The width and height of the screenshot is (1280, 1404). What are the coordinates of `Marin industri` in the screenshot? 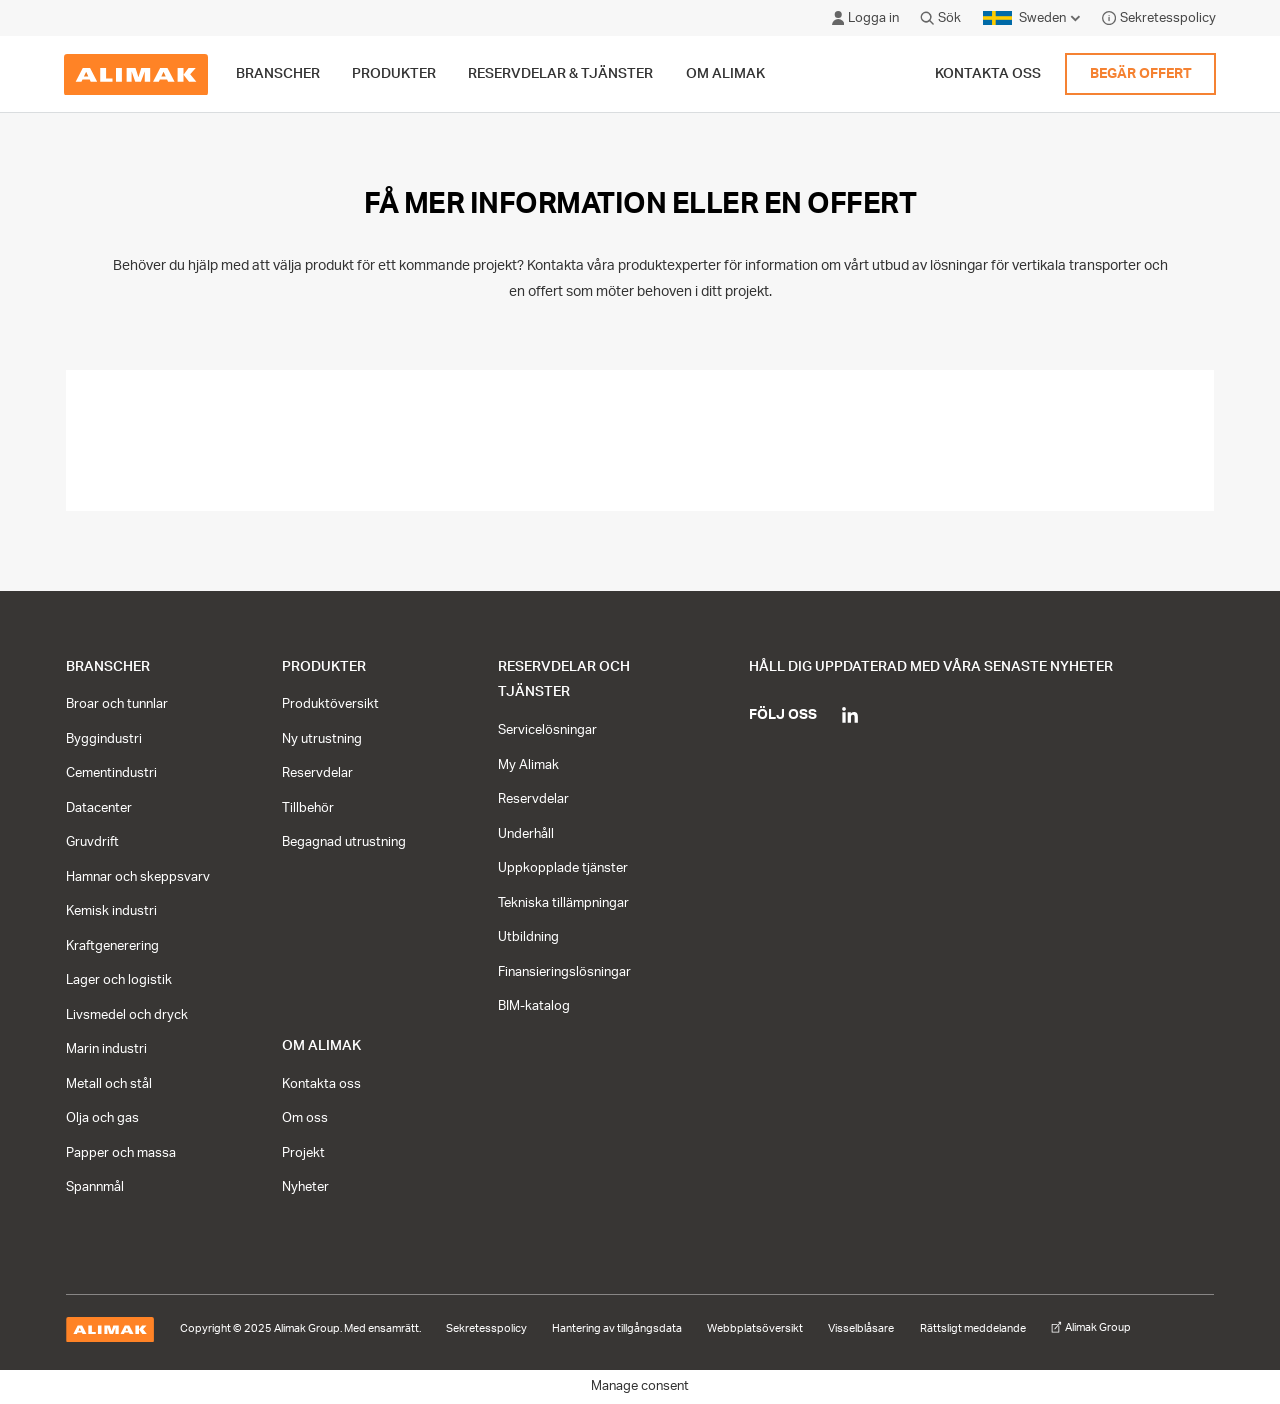 It's located at (106, 1049).